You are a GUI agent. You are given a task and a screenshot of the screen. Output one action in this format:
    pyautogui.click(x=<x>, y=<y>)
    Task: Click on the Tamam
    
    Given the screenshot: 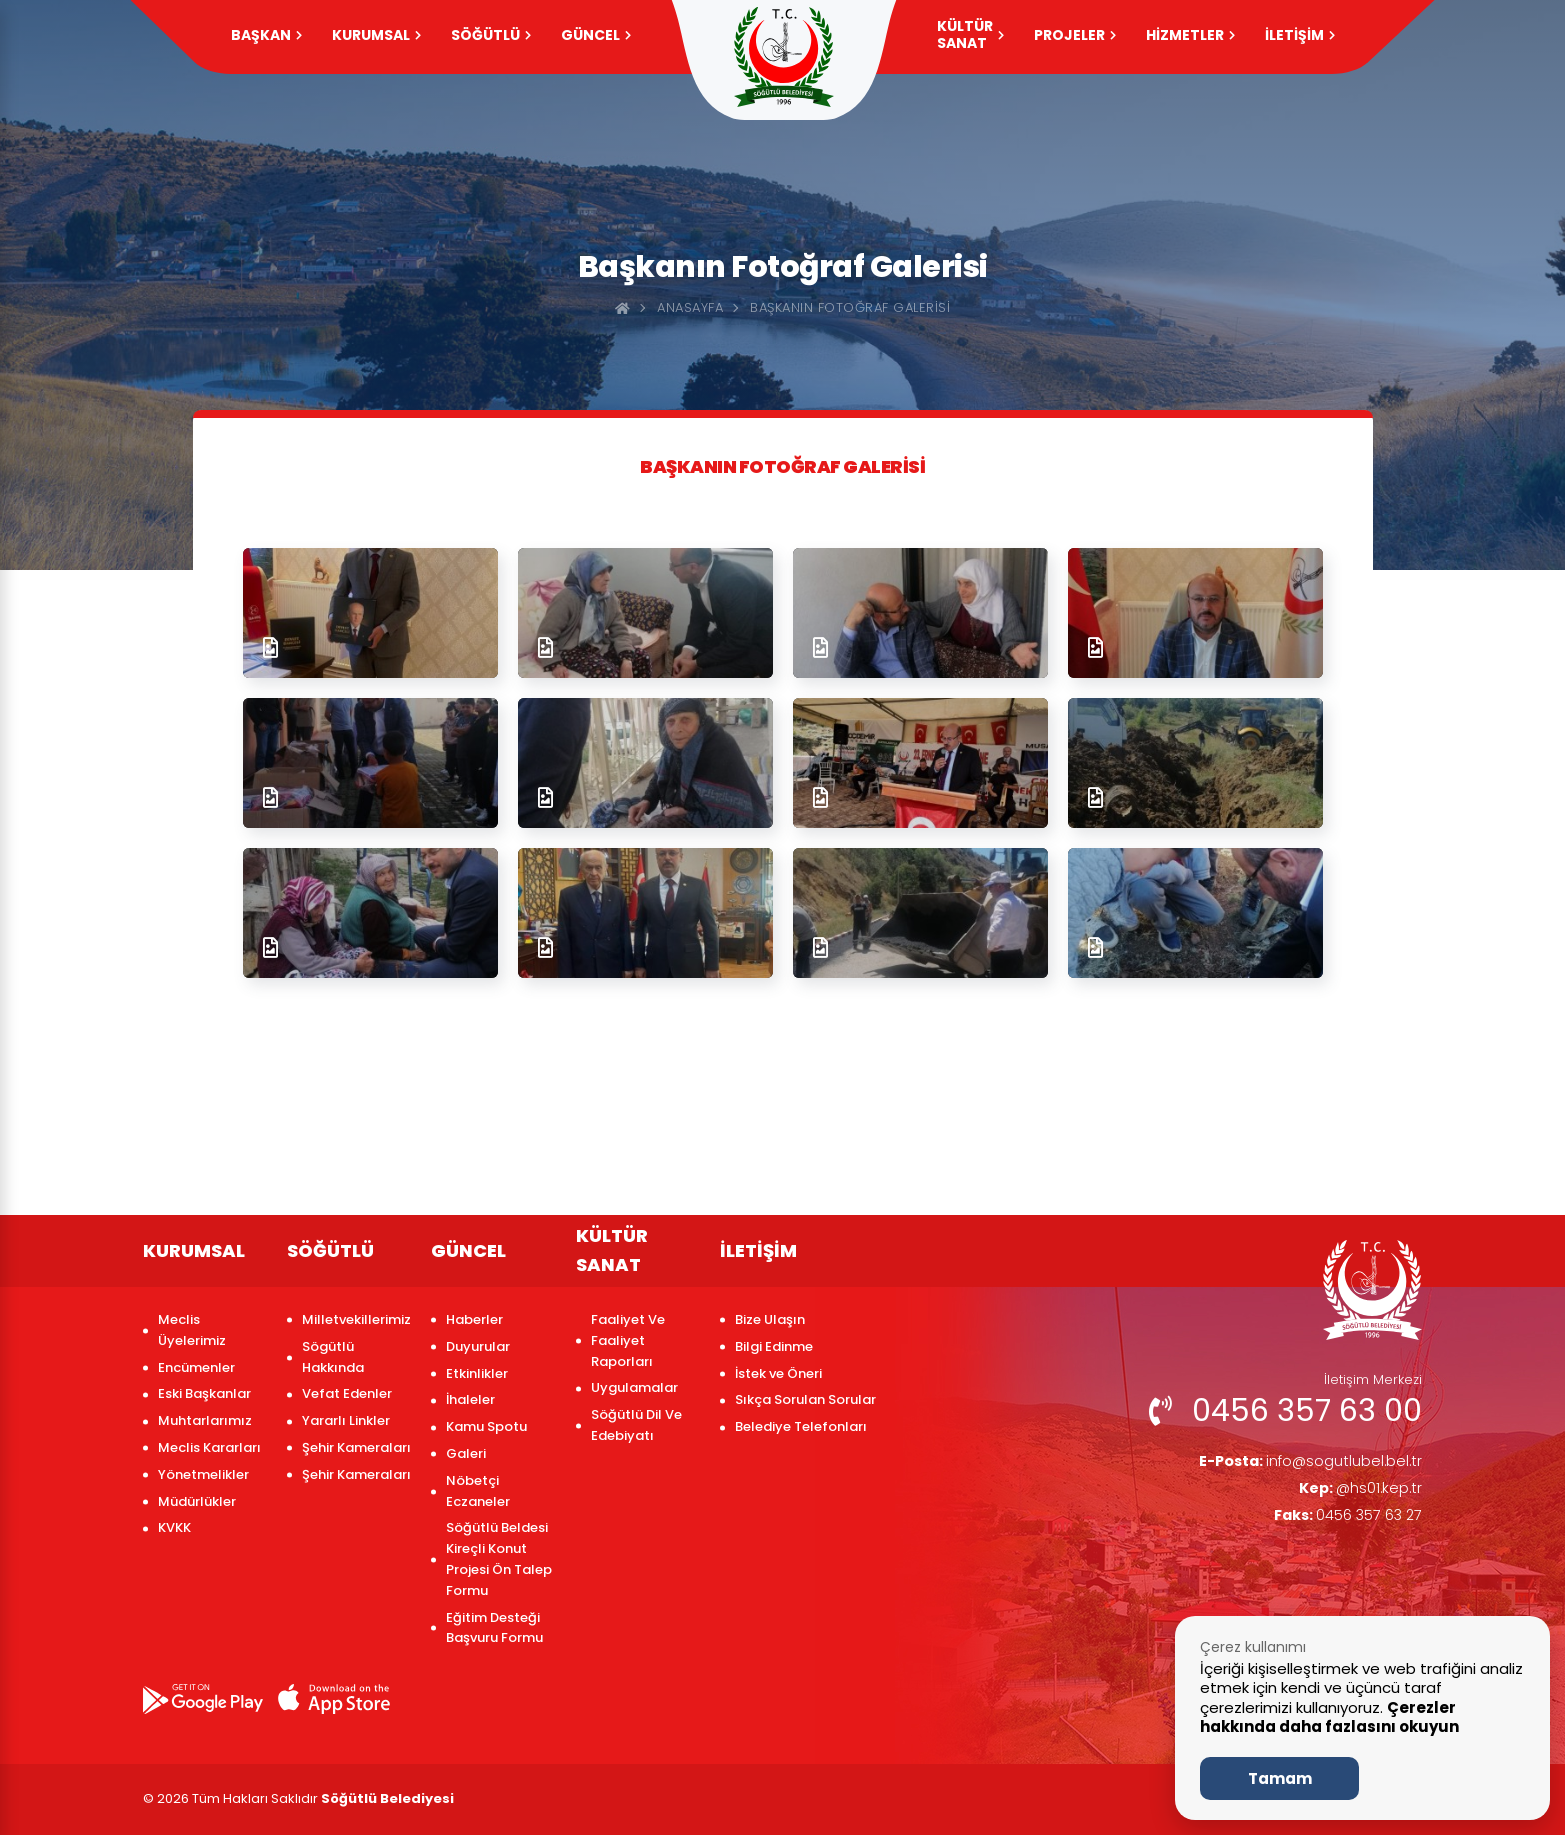 What is the action you would take?
    pyautogui.click(x=1280, y=1778)
    